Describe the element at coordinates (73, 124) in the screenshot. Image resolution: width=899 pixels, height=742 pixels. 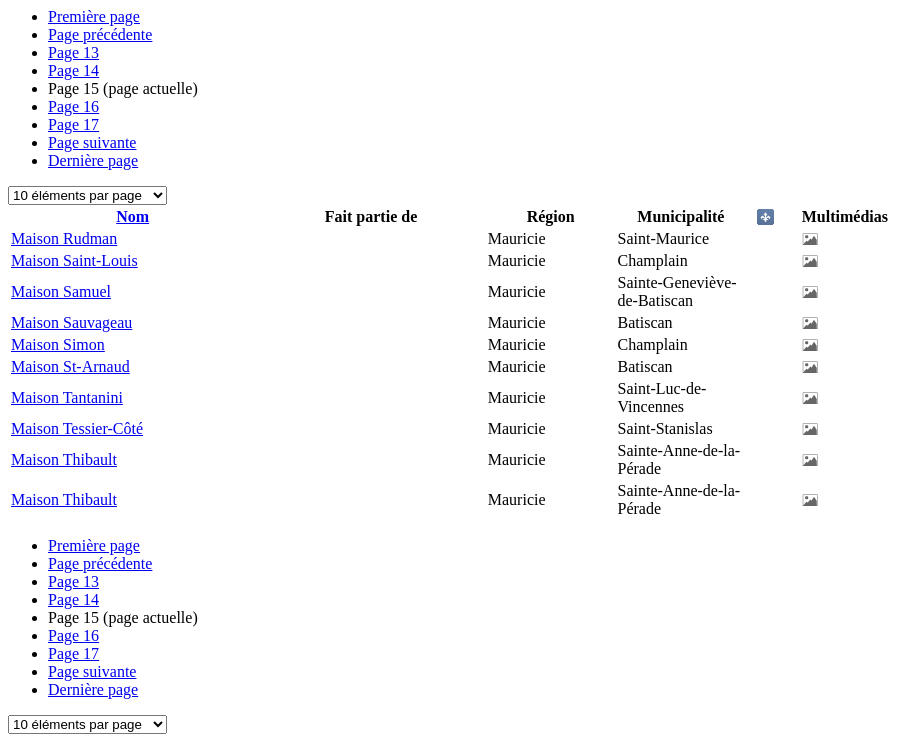
I see `17` at that location.